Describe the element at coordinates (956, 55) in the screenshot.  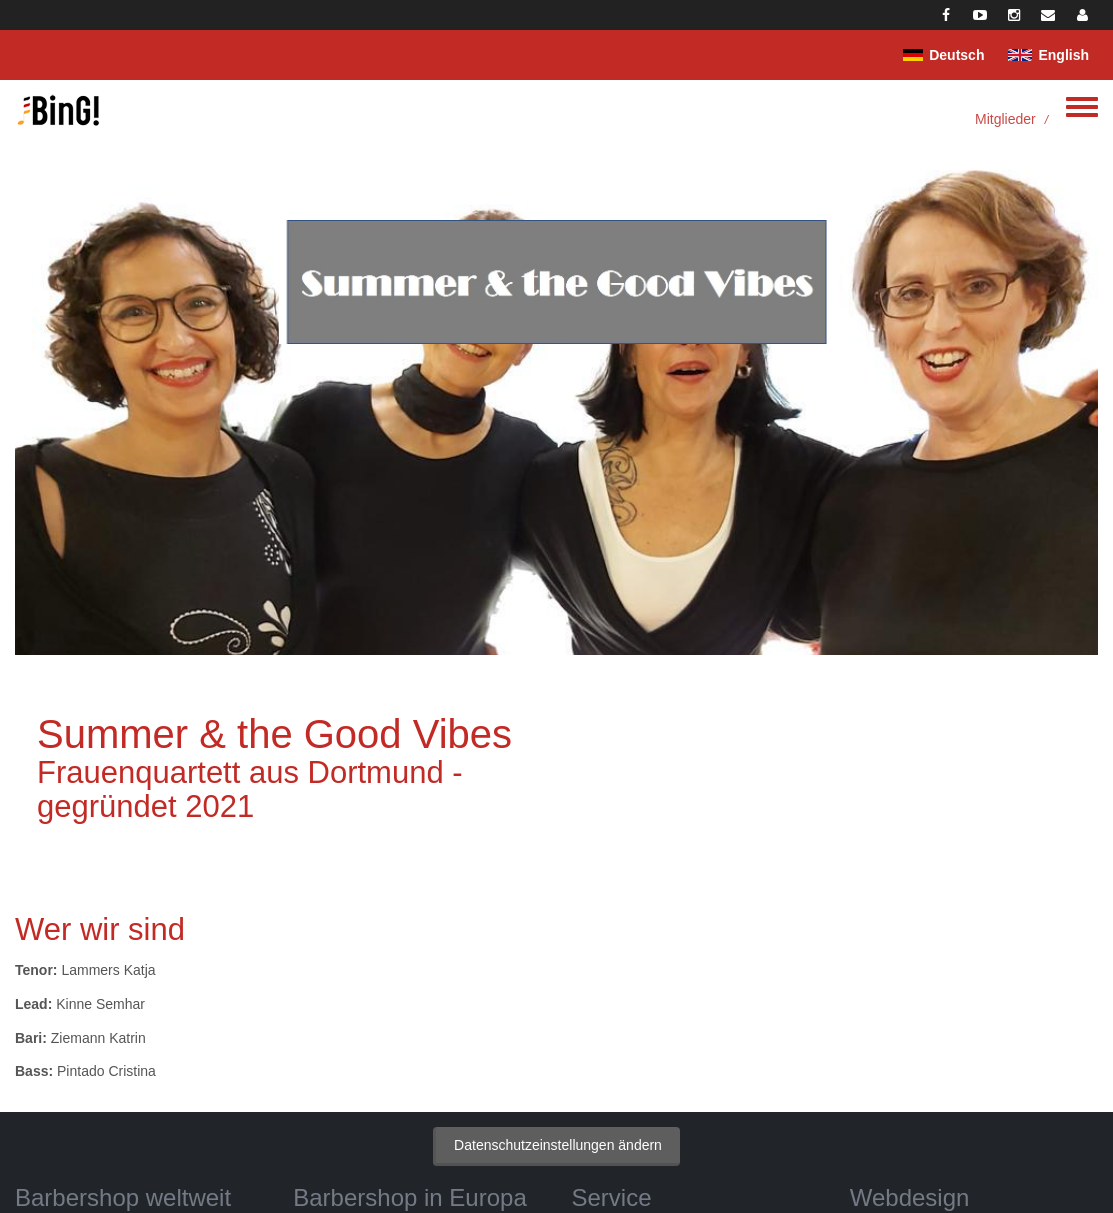
I see `Deutsch` at that location.